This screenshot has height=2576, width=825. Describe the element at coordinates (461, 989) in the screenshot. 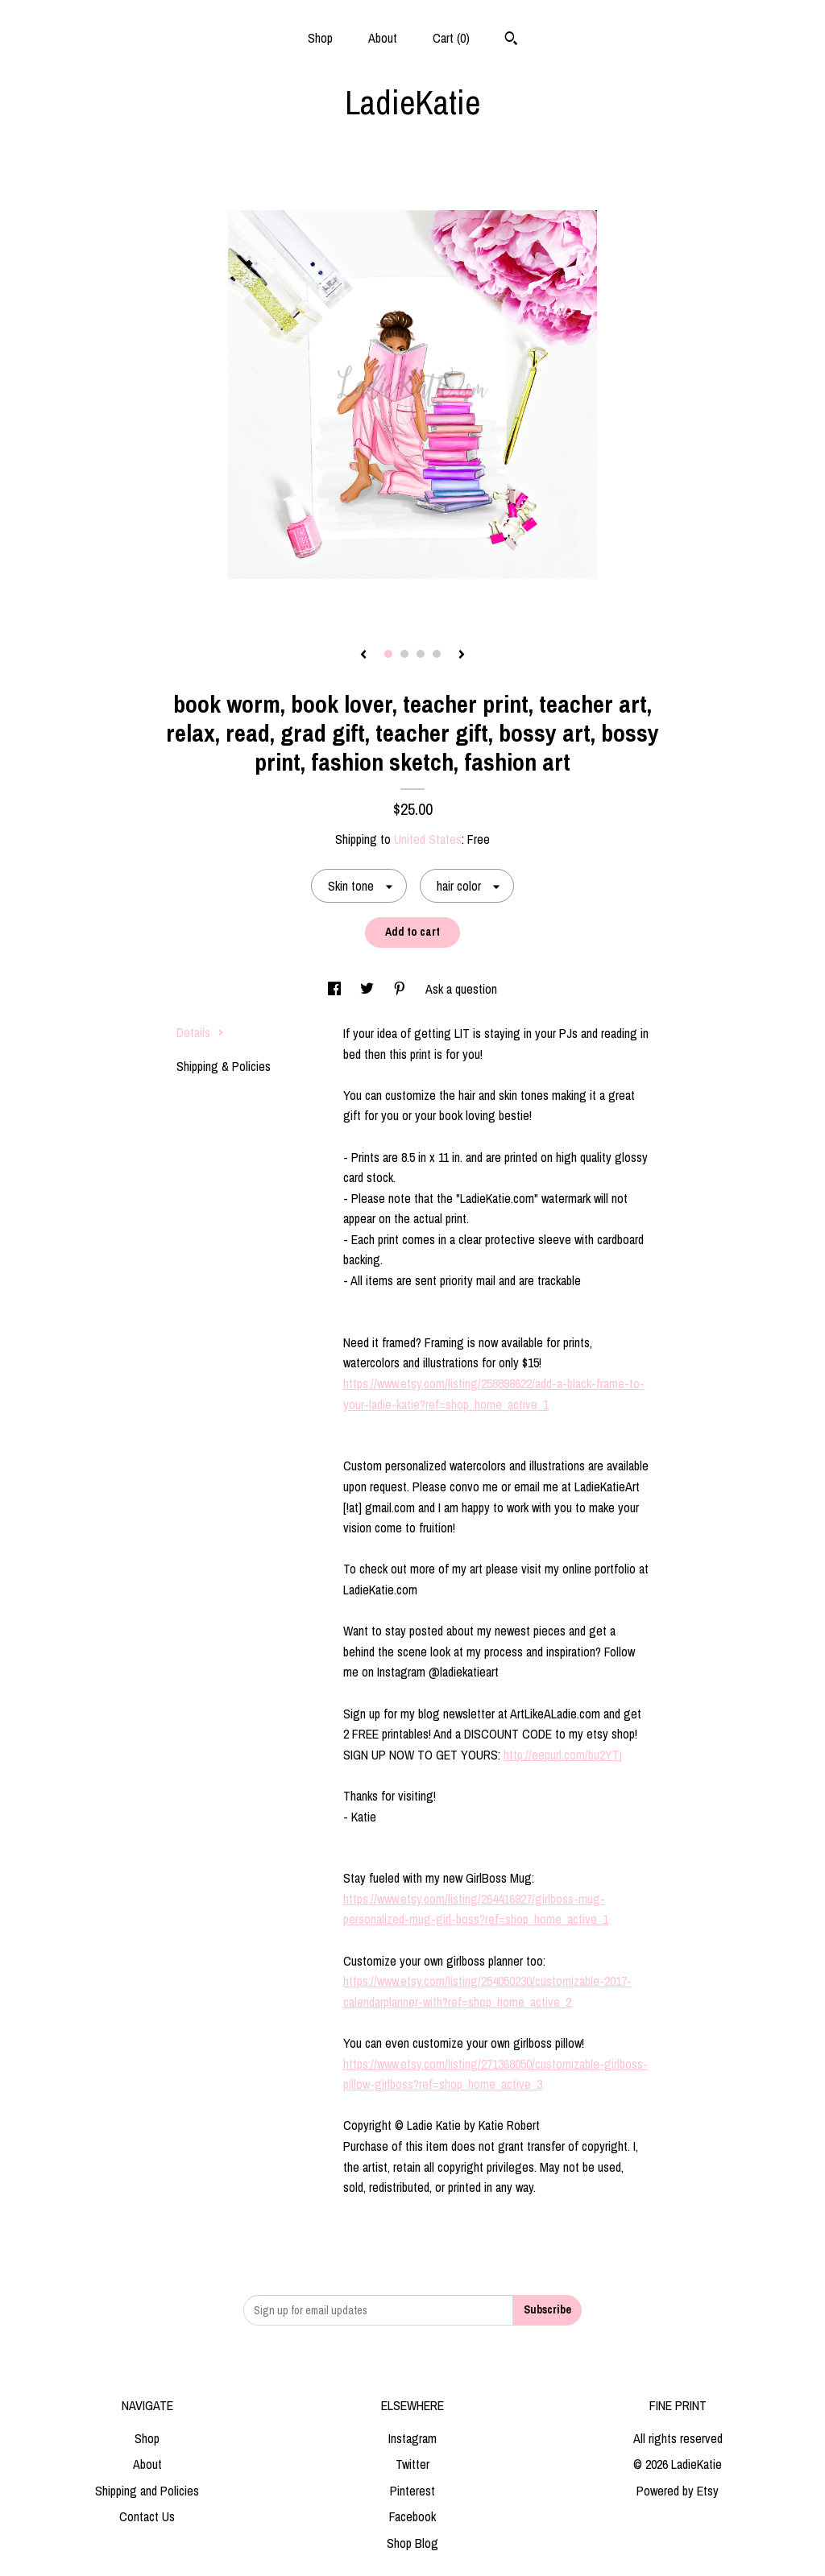

I see `Ask a question` at that location.